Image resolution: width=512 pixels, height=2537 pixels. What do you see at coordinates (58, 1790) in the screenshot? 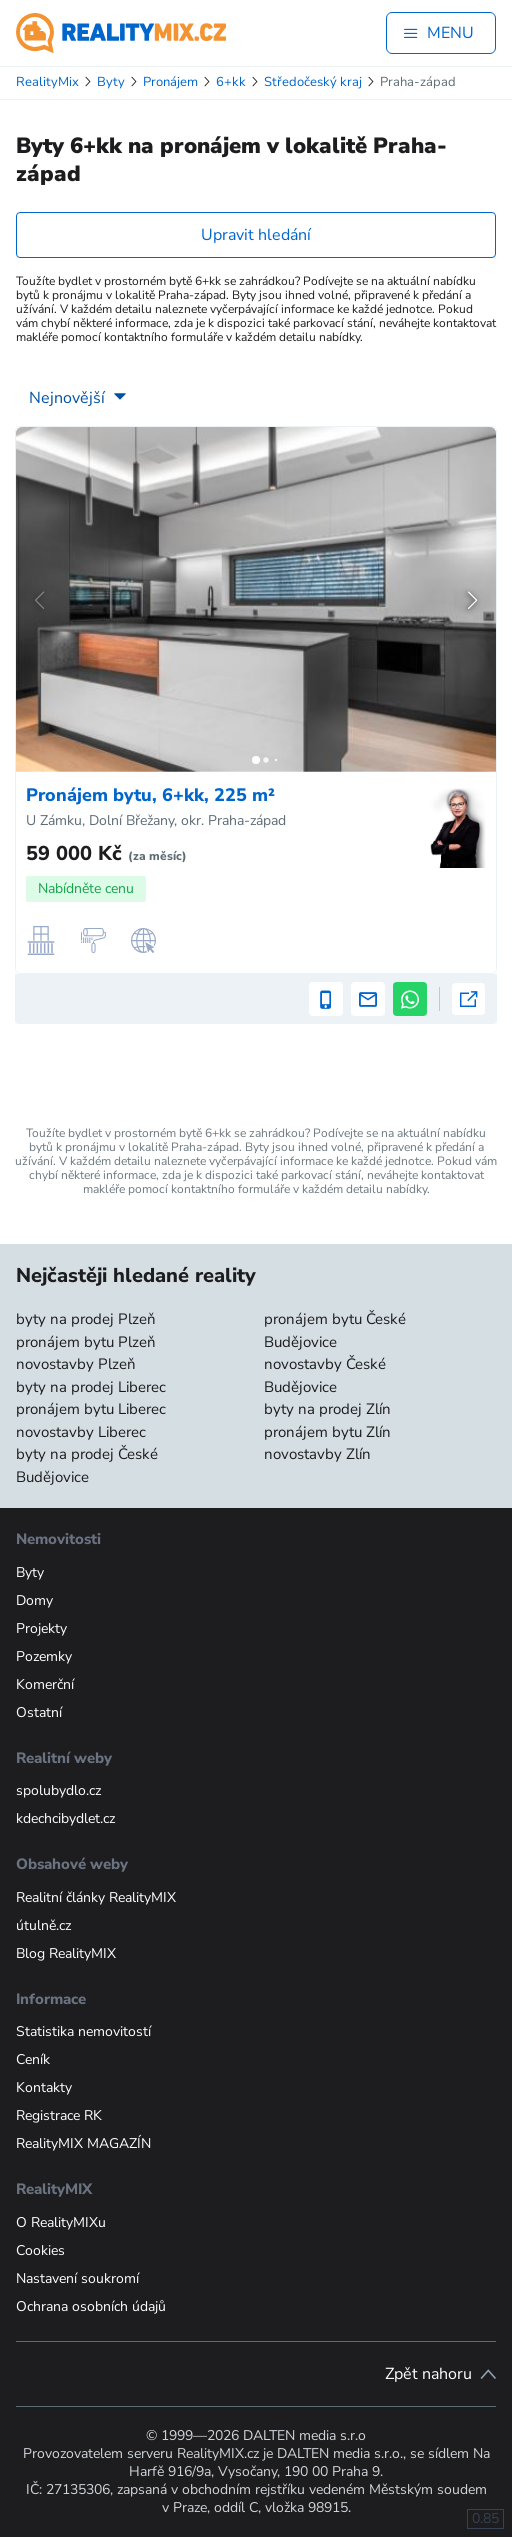
I see `spolubydlo.cz` at bounding box center [58, 1790].